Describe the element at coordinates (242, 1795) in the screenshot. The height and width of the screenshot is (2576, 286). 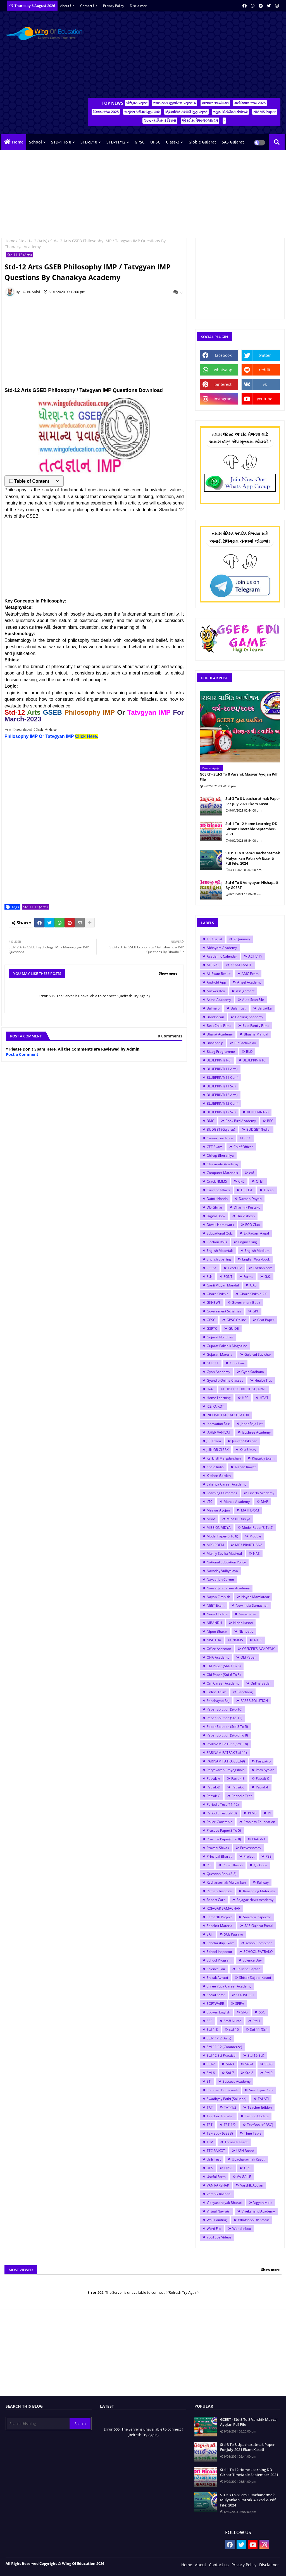
I see `Periodic Test` at that location.